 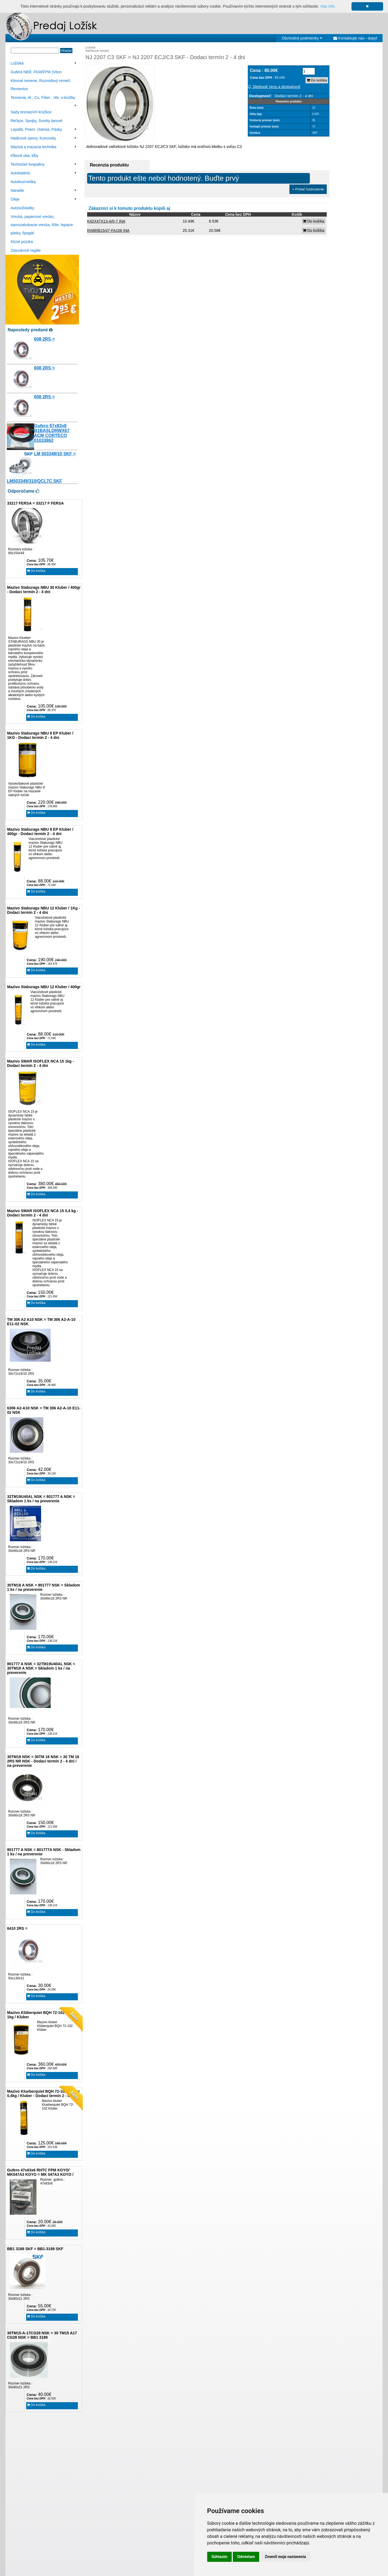 What do you see at coordinates (43, 147) in the screenshot?
I see `Mazivá a mazacia technika` at bounding box center [43, 147].